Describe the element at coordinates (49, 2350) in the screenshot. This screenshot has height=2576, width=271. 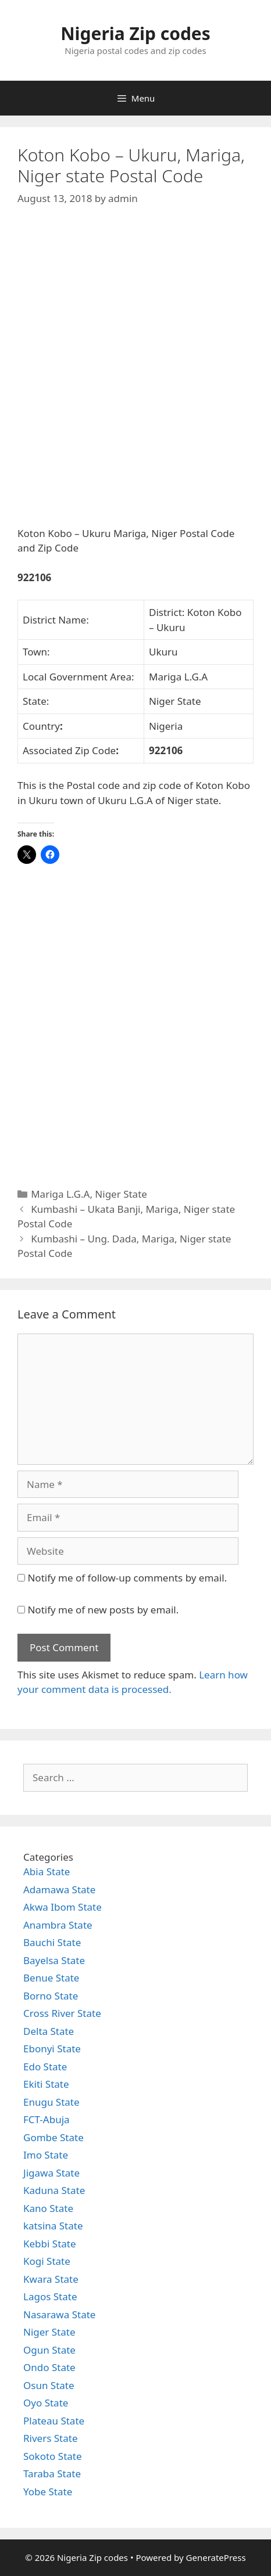
I see `Ogun State` at that location.